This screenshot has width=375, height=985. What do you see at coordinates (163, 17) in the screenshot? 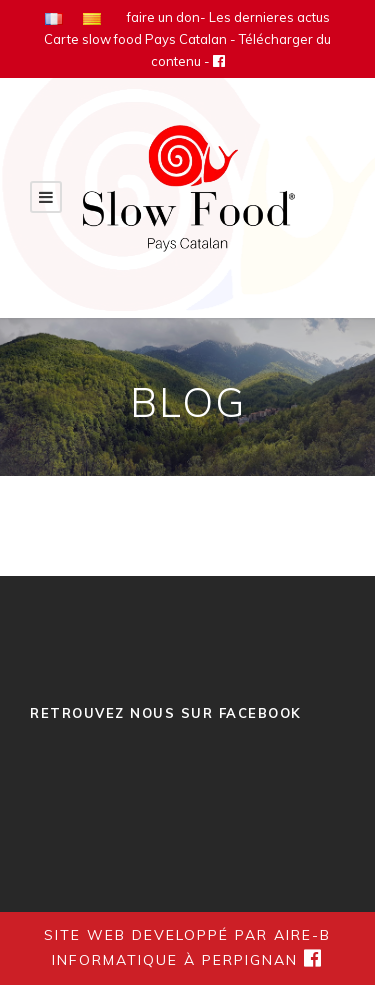
I see `faire un don` at bounding box center [163, 17].